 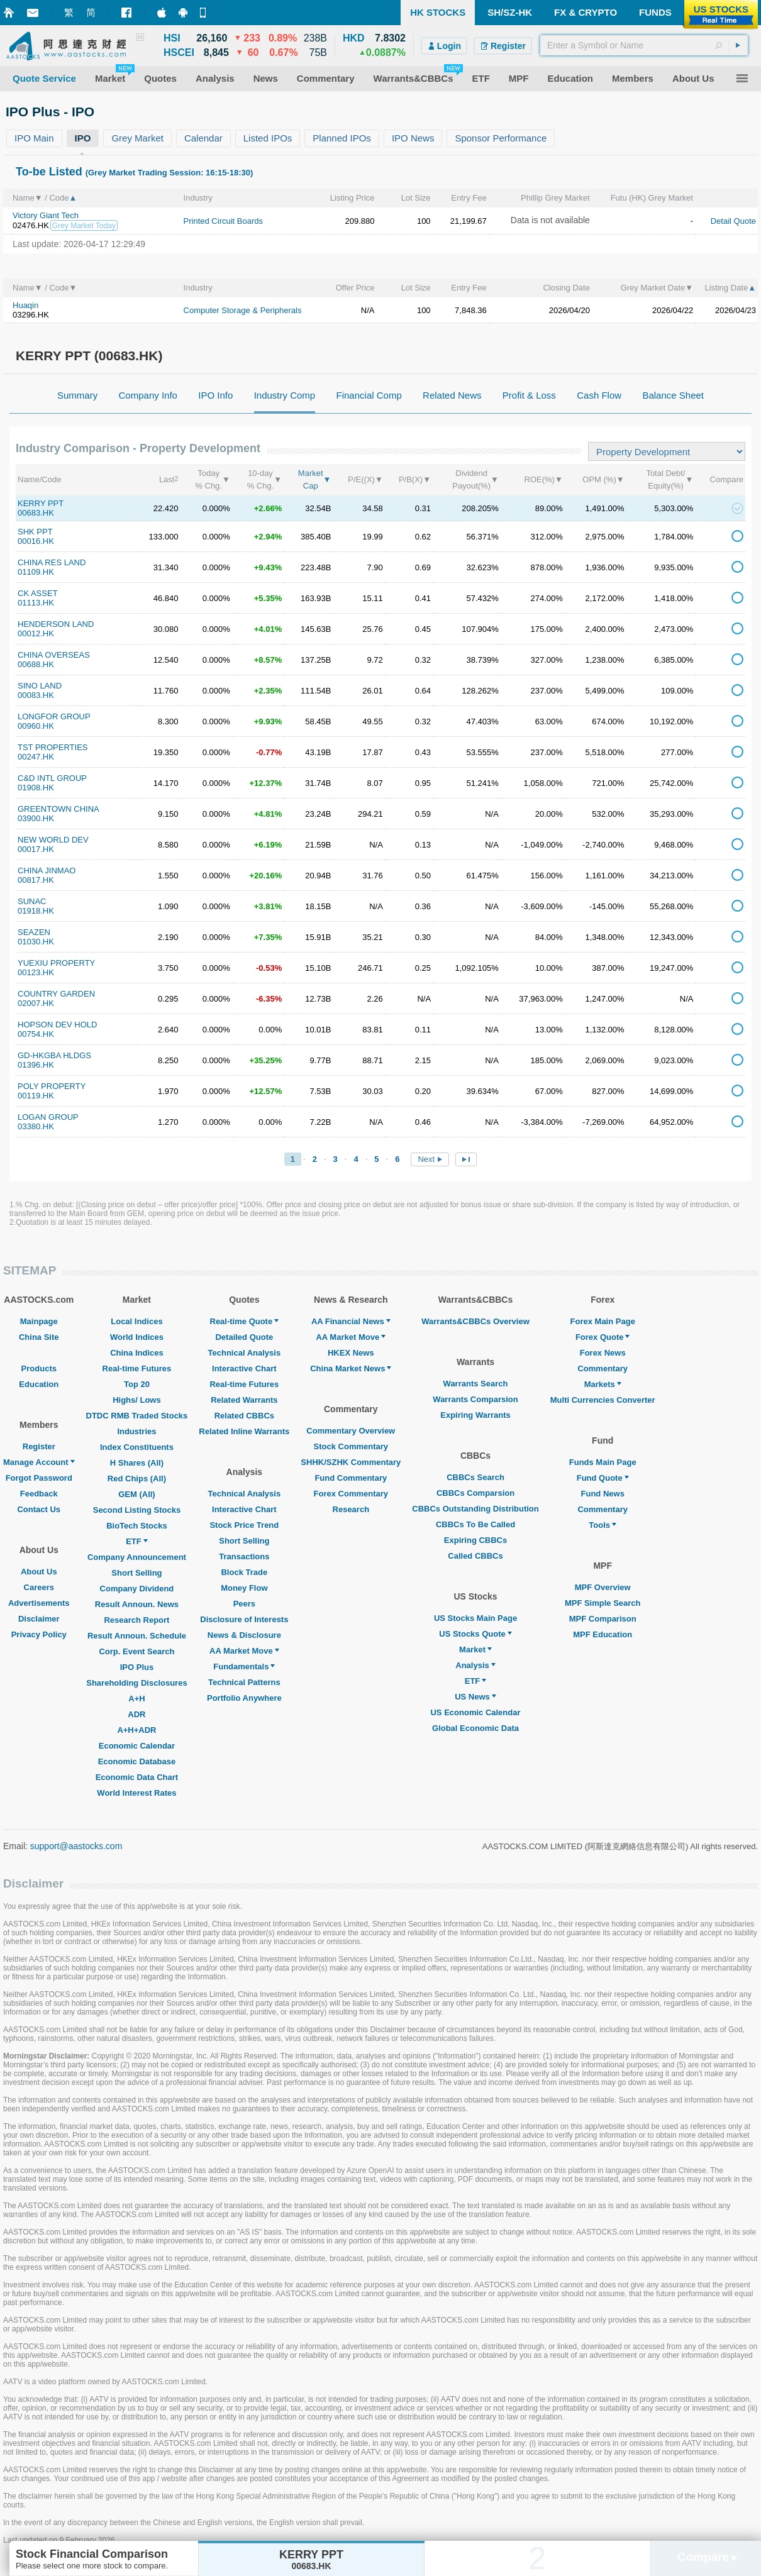 I want to click on 01908.HK, so click(x=36, y=787).